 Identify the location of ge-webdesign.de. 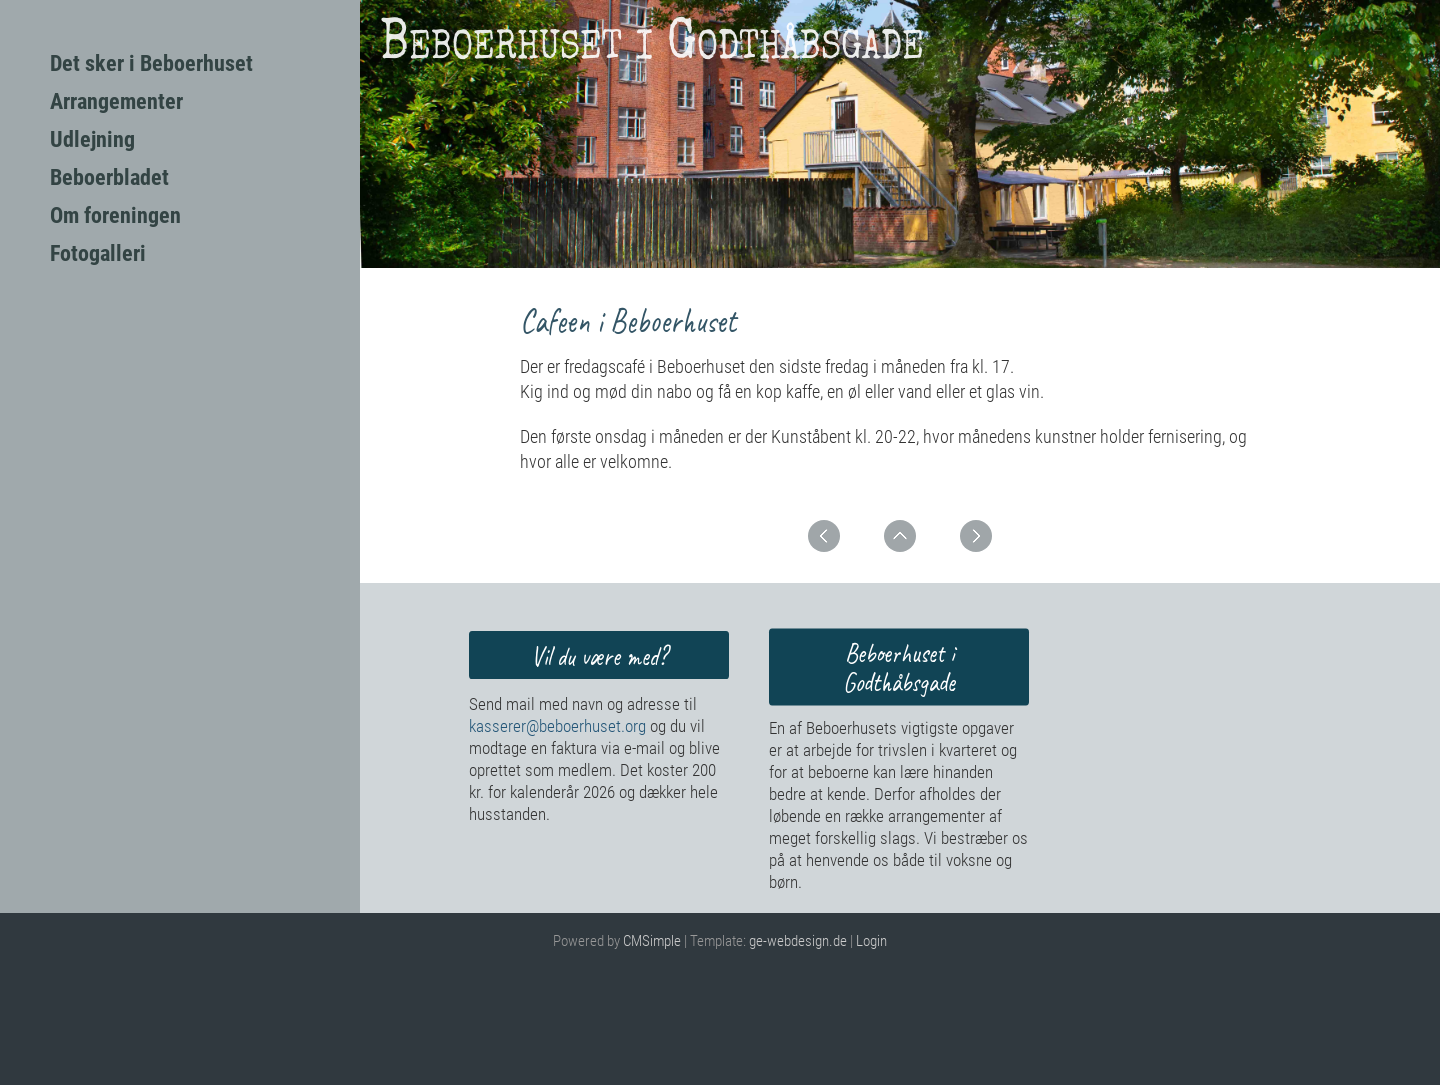
(798, 941).